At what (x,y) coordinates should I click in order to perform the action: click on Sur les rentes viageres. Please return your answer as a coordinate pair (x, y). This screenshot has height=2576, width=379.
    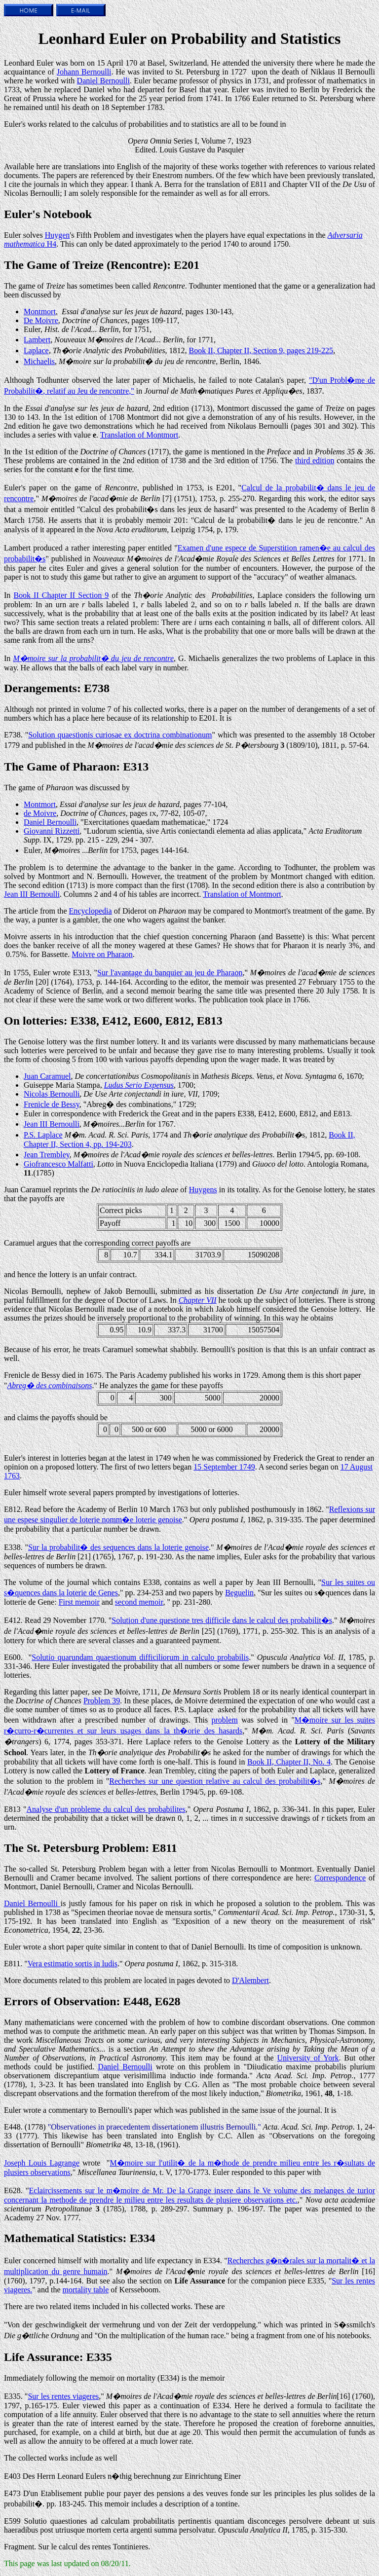
    Looking at the image, I should click on (63, 2396).